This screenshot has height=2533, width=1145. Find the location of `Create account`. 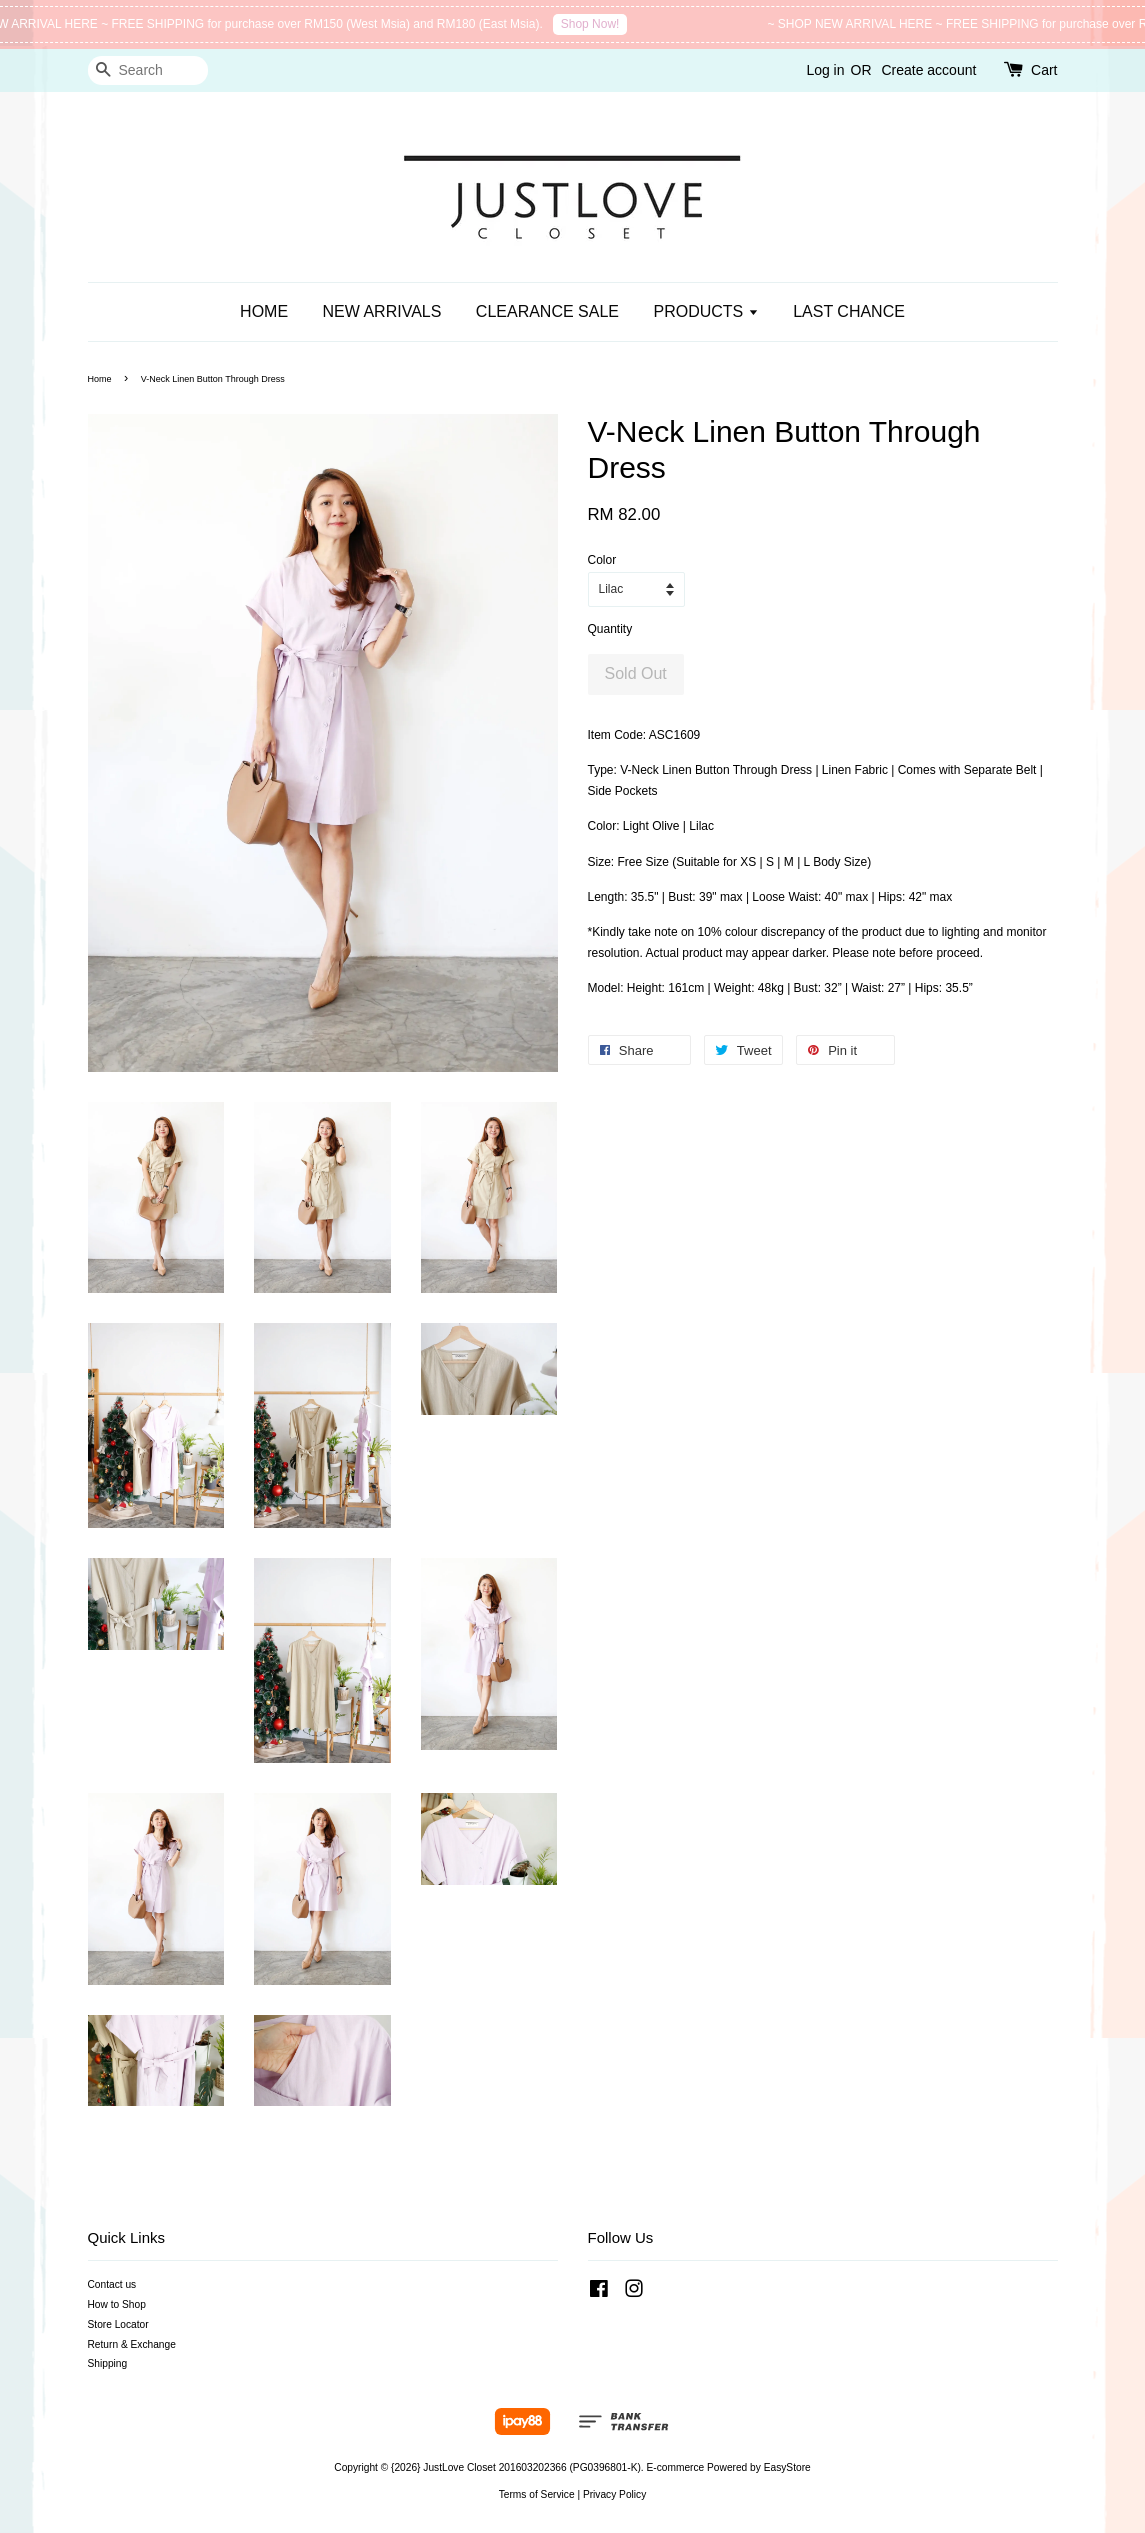

Create account is located at coordinates (928, 70).